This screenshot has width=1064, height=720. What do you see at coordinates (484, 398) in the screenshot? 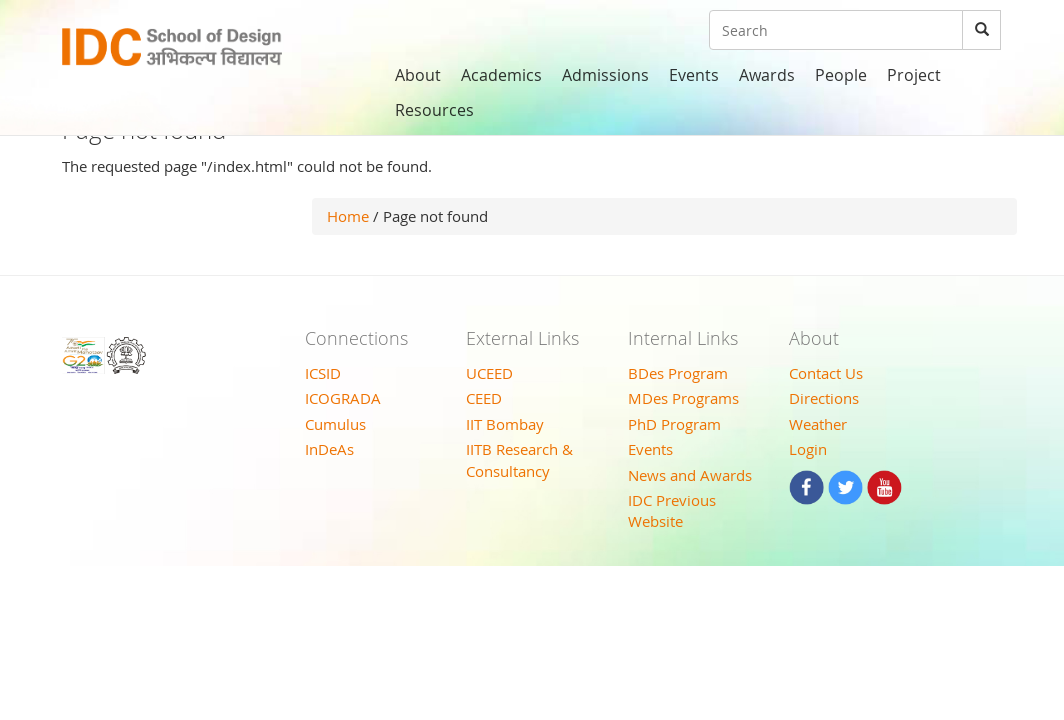
I see `CEED` at bounding box center [484, 398].